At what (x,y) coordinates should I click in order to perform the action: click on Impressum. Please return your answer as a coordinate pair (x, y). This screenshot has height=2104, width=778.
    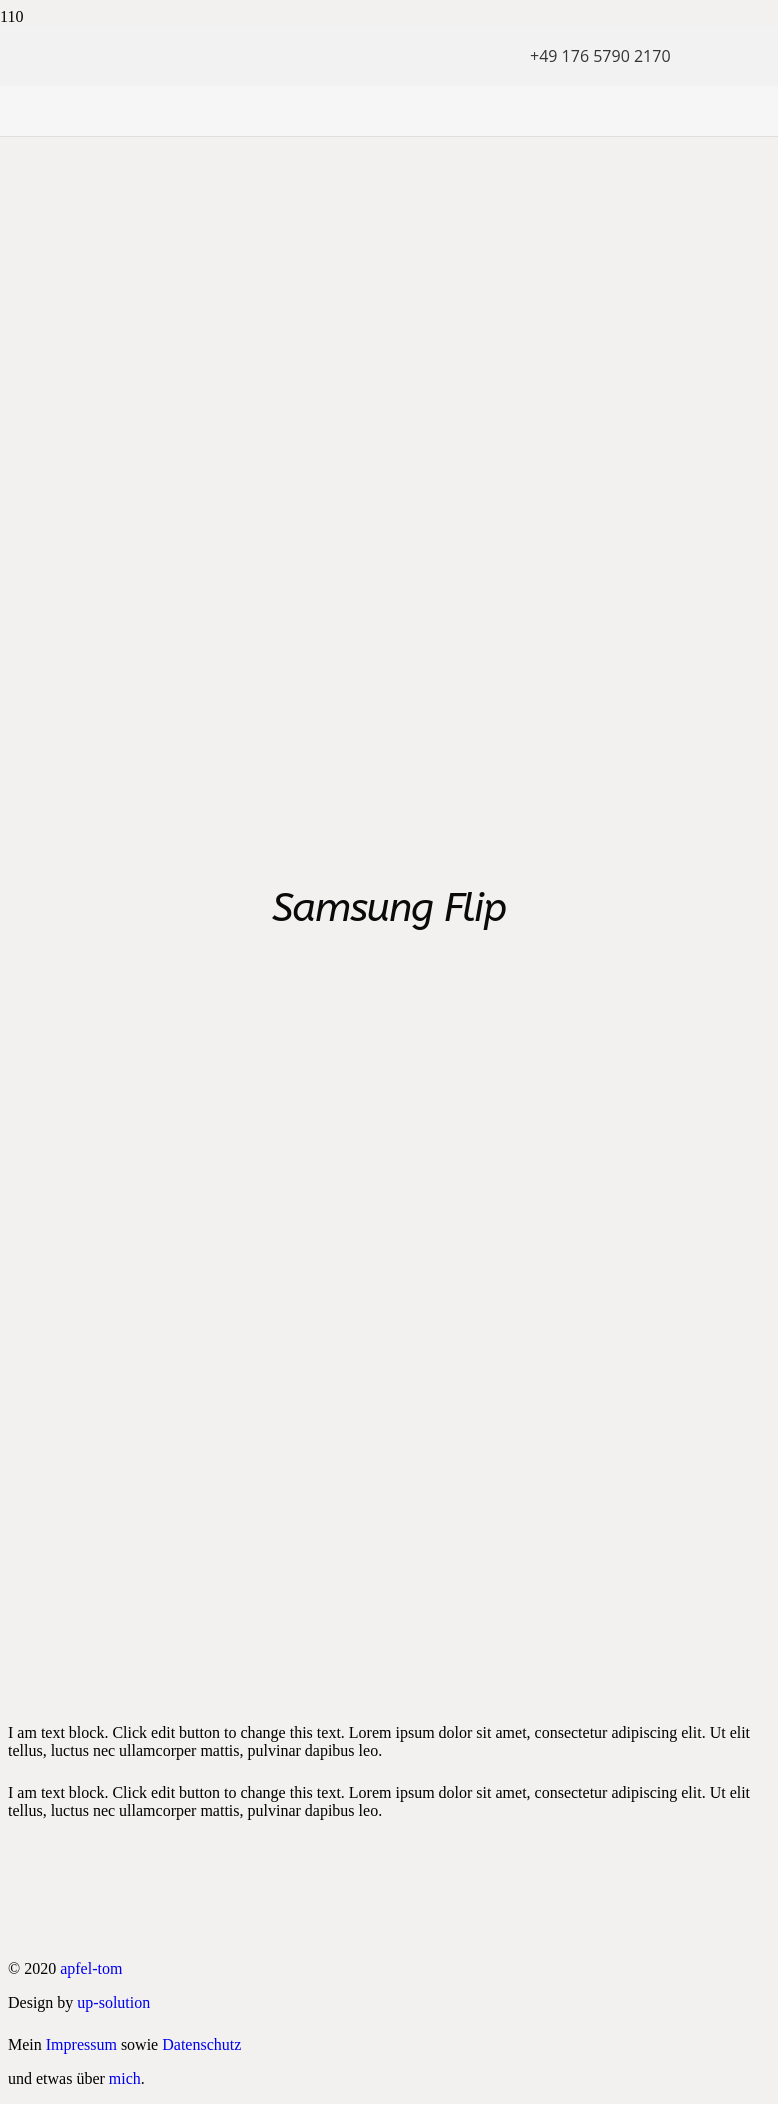
    Looking at the image, I should click on (81, 2044).